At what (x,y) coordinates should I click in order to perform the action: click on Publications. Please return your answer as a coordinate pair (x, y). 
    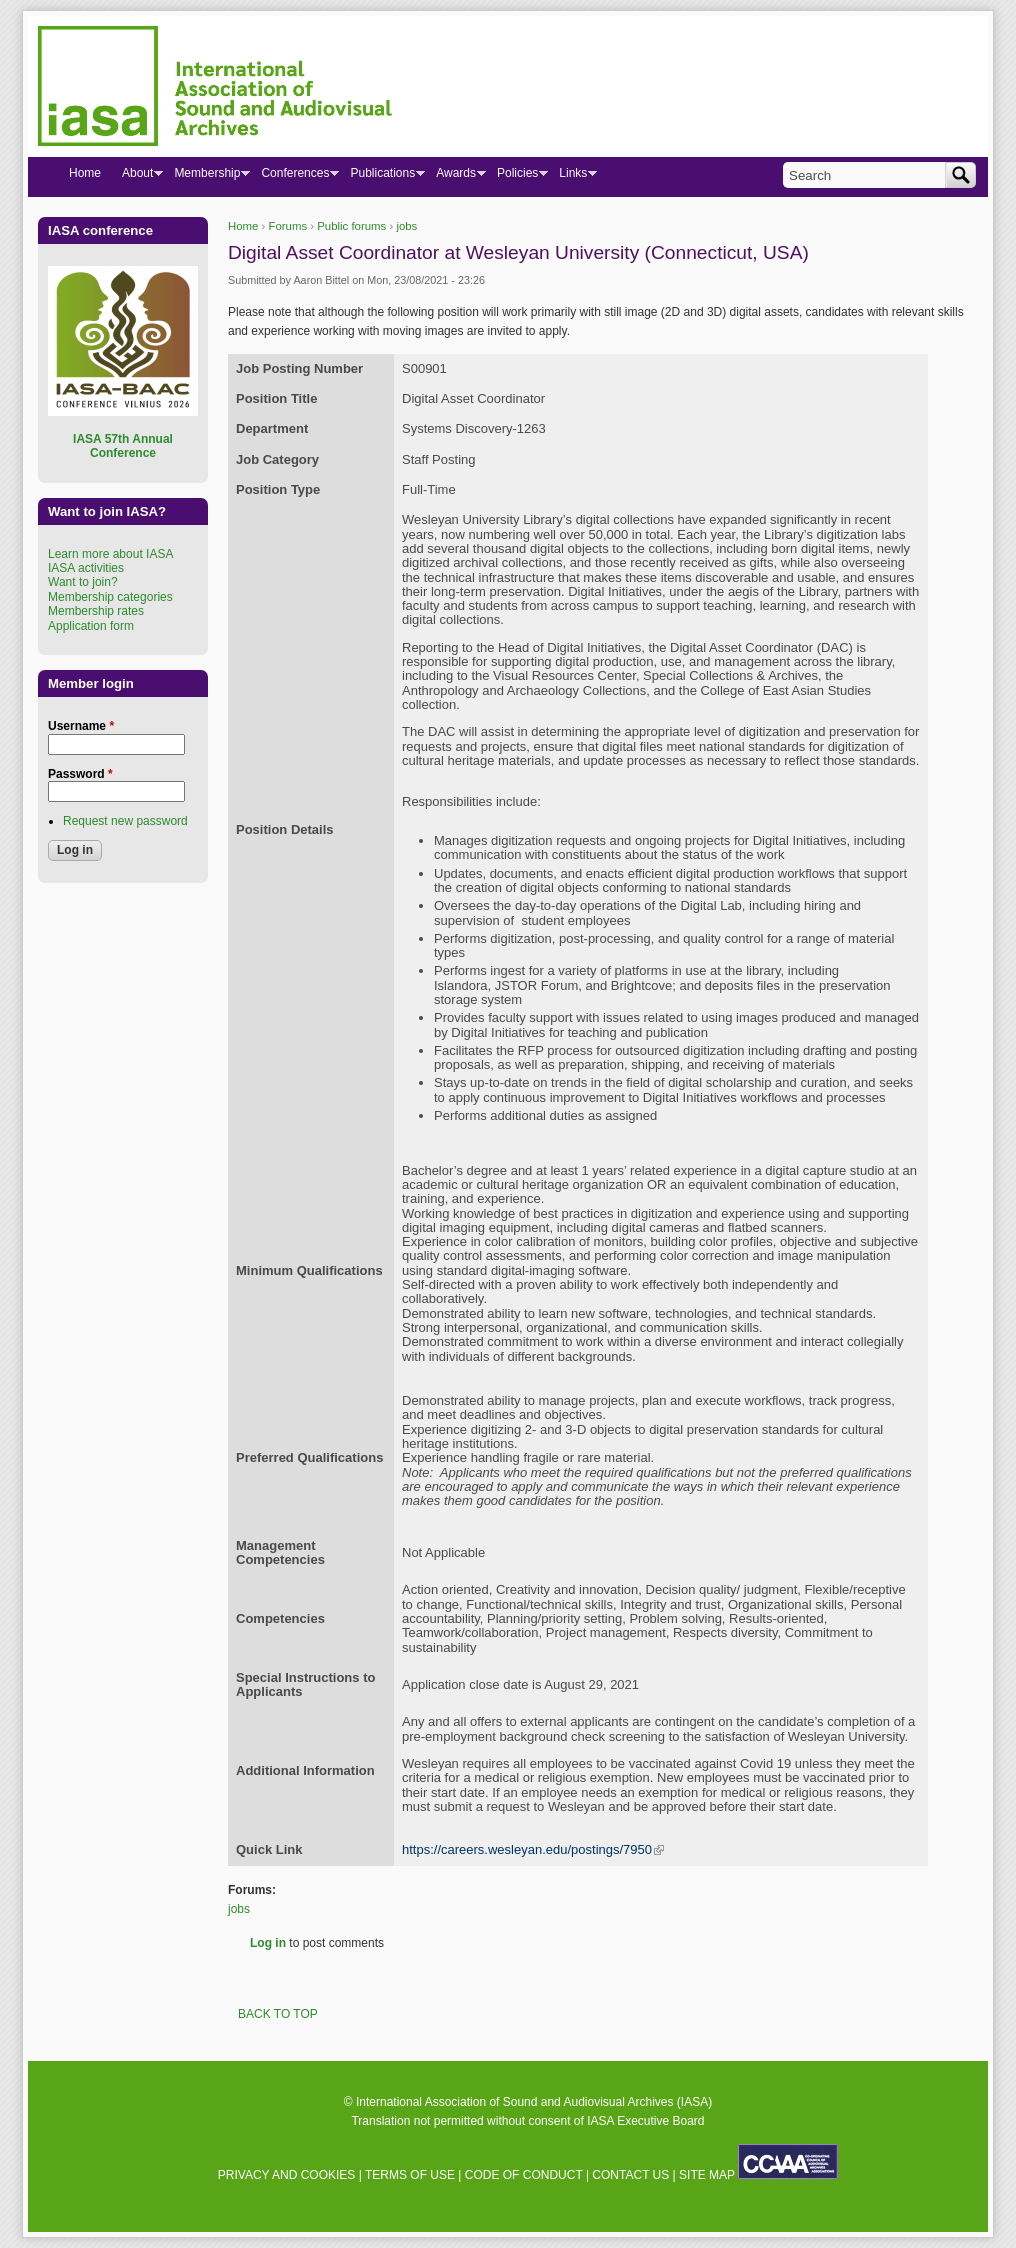
    Looking at the image, I should click on (382, 177).